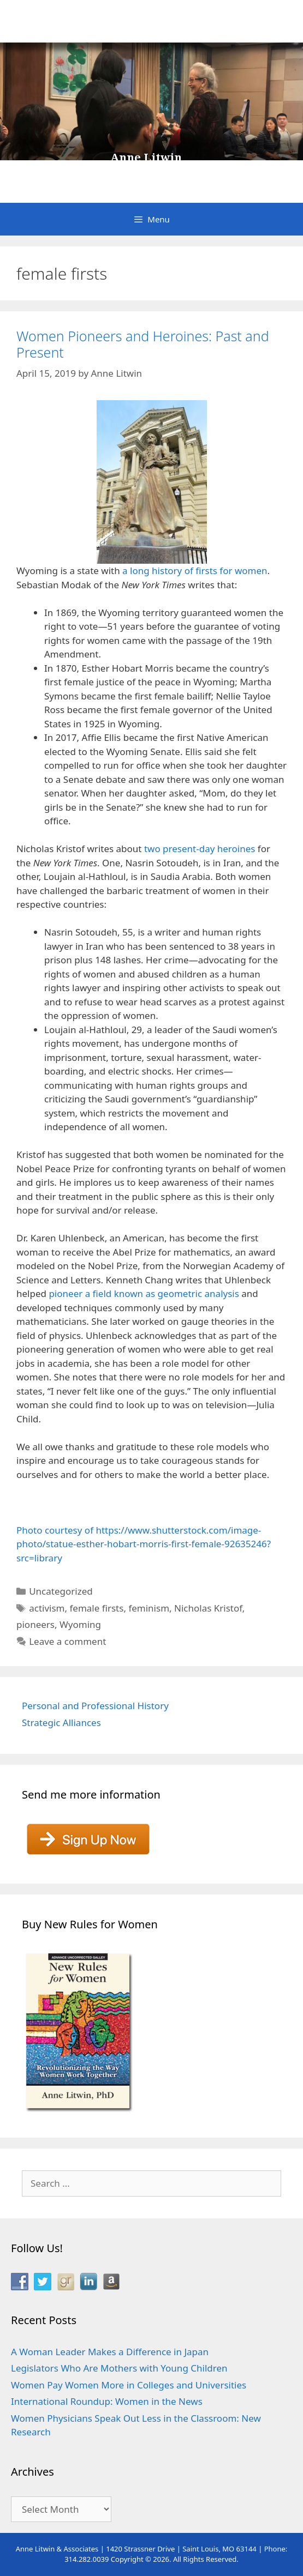  I want to click on Anne Litwin, so click(146, 157).